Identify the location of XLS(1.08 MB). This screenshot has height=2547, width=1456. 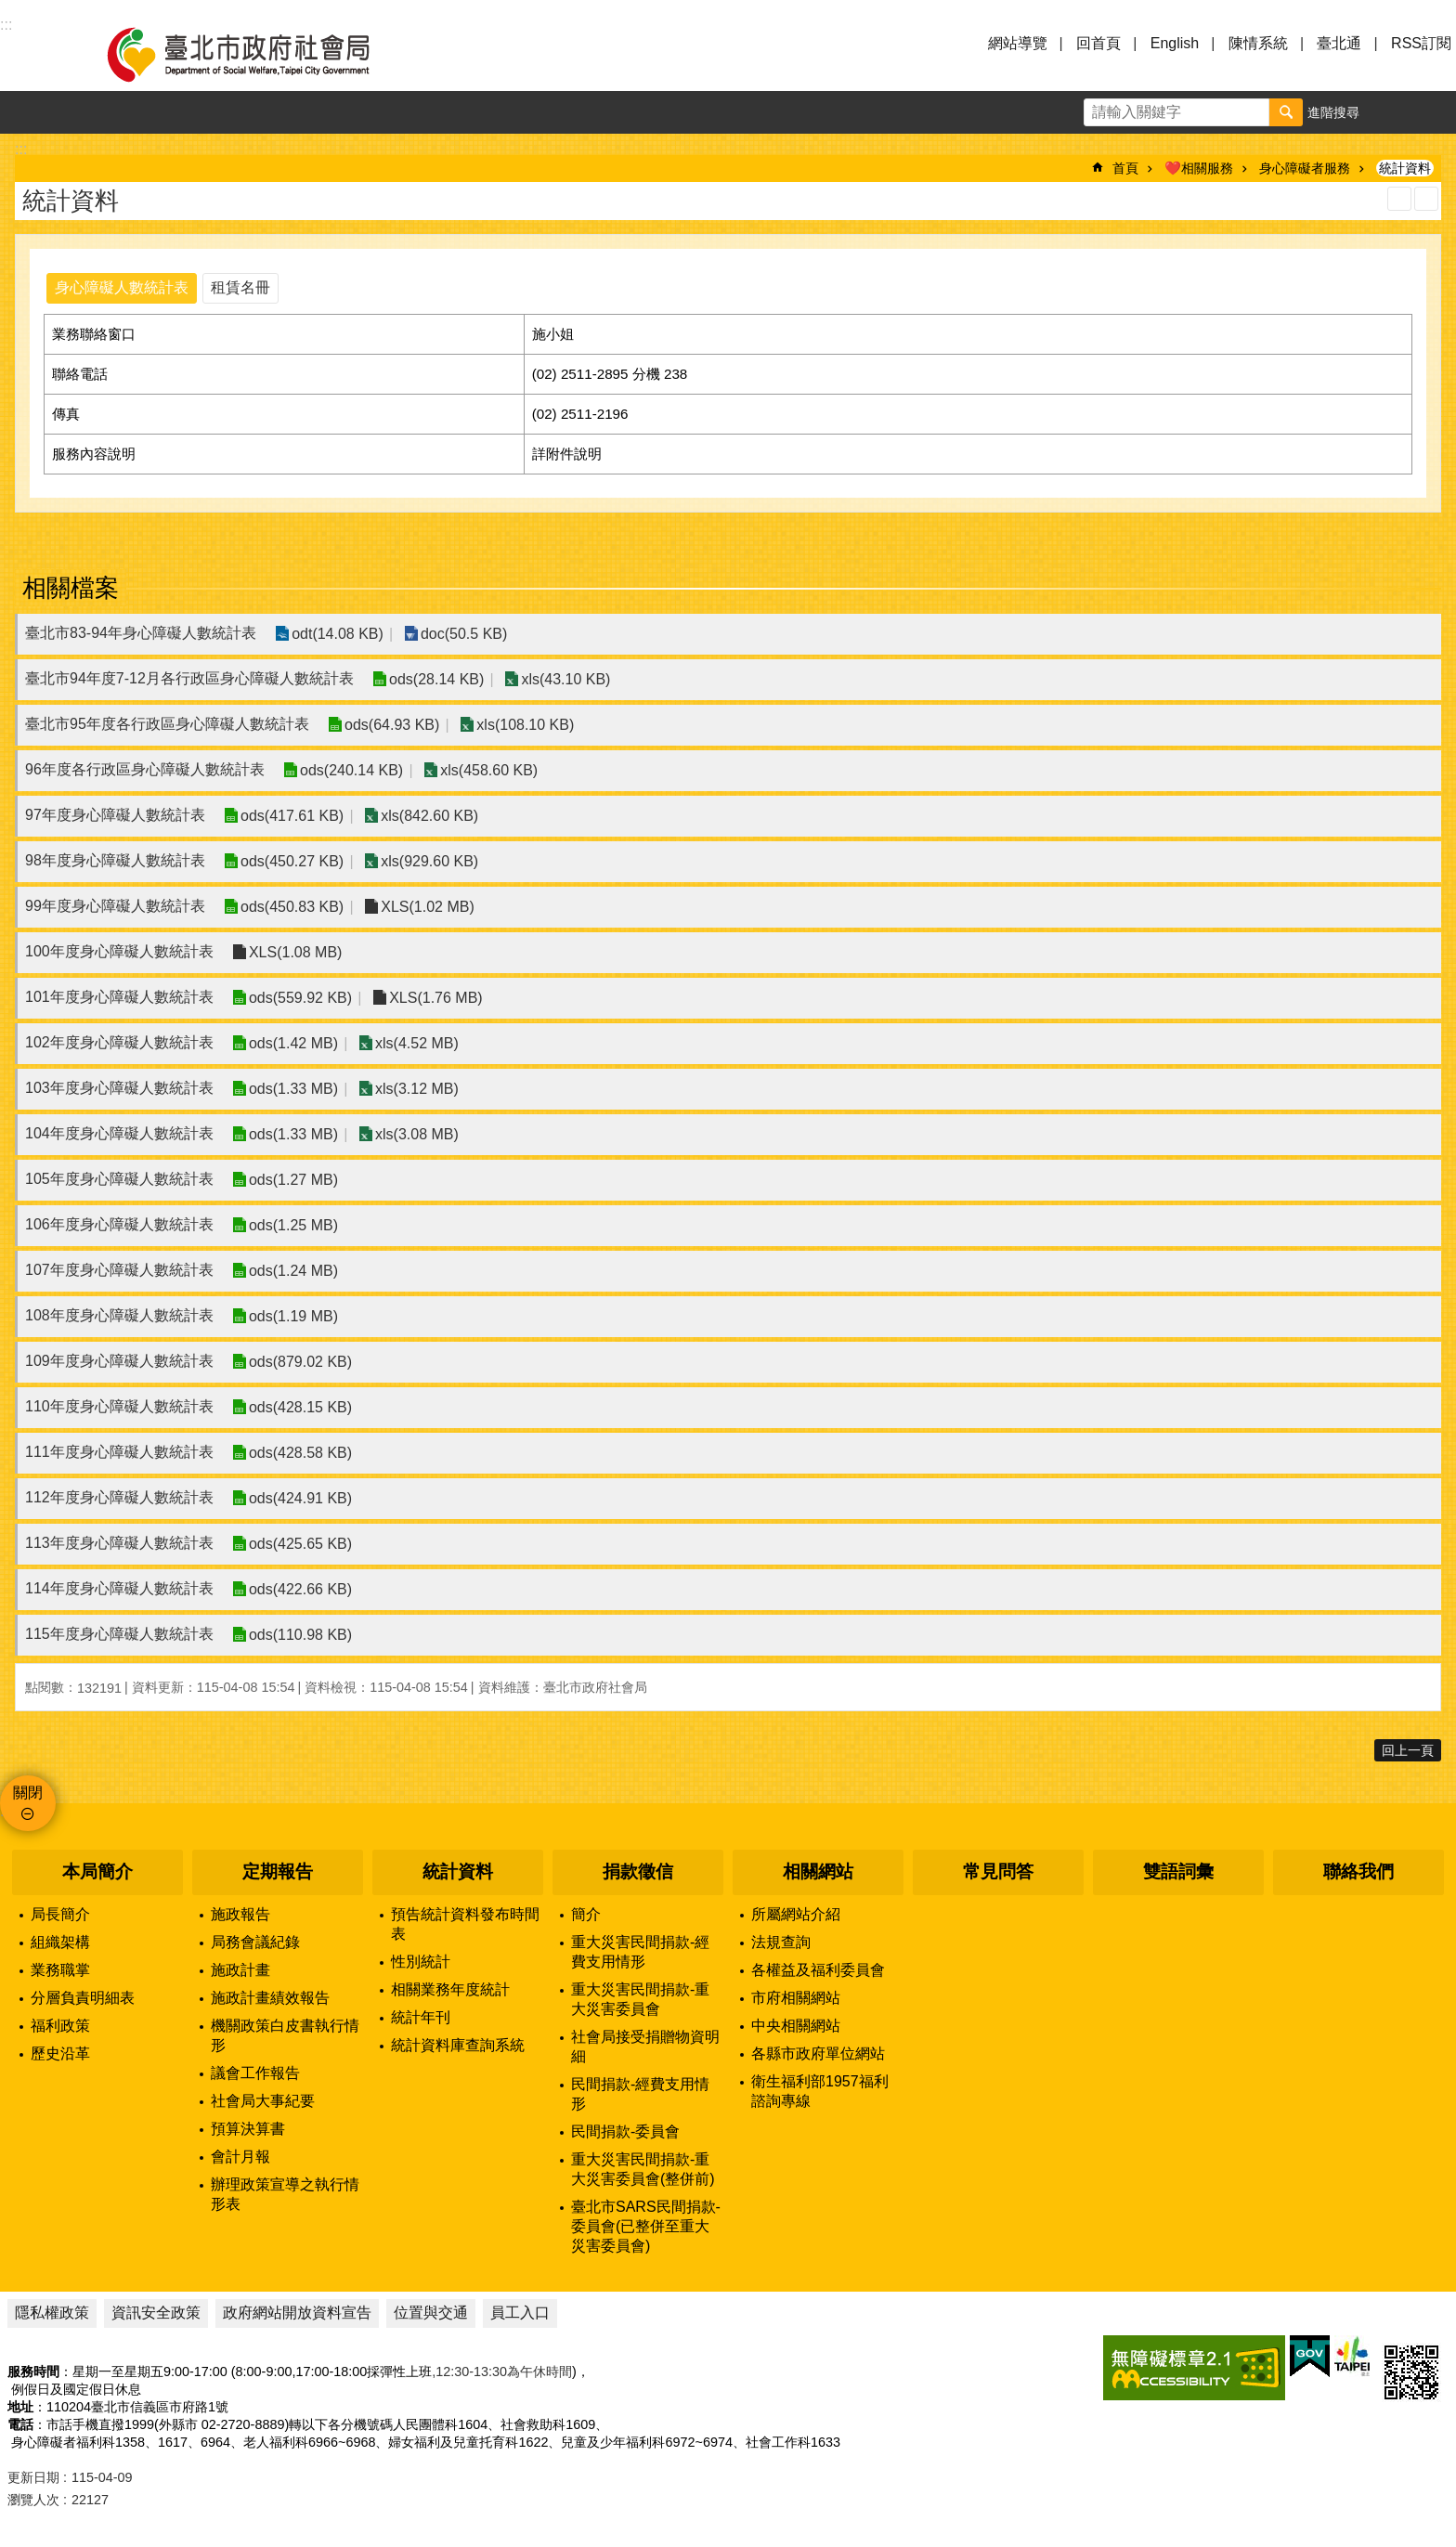
(295, 952).